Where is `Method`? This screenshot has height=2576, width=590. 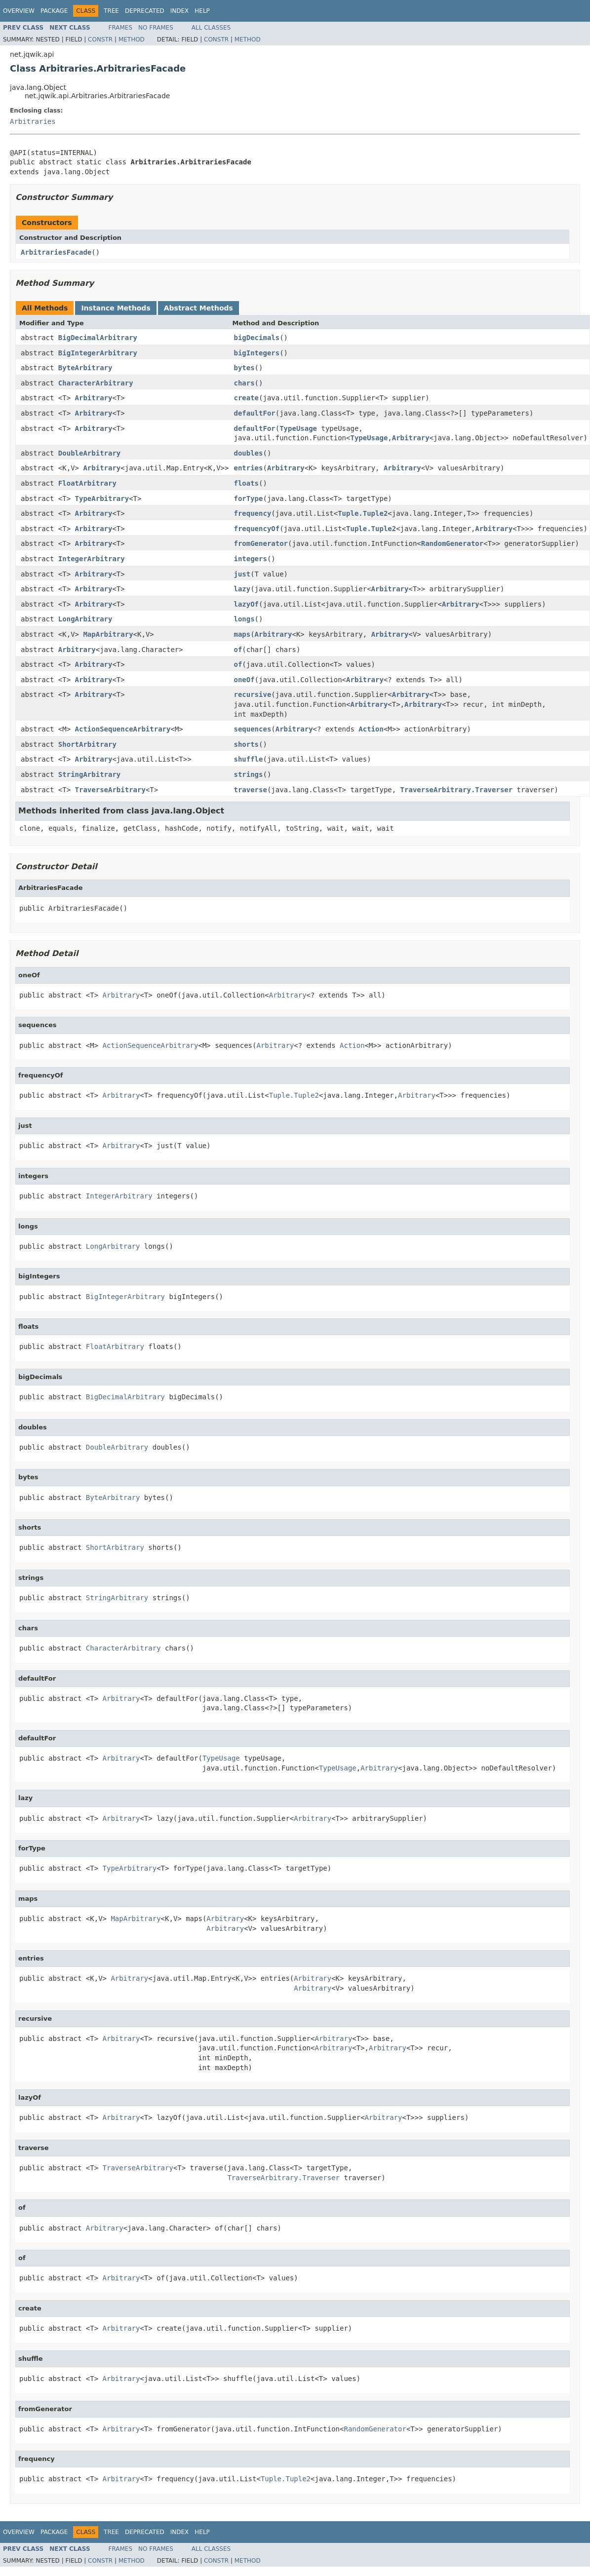
Method is located at coordinates (131, 39).